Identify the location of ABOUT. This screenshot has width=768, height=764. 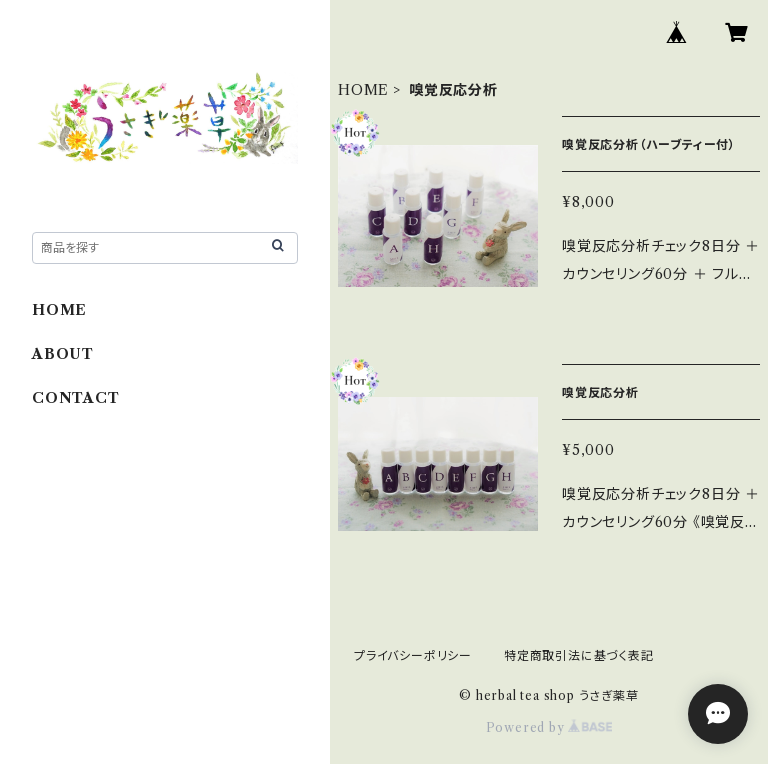
(63, 354).